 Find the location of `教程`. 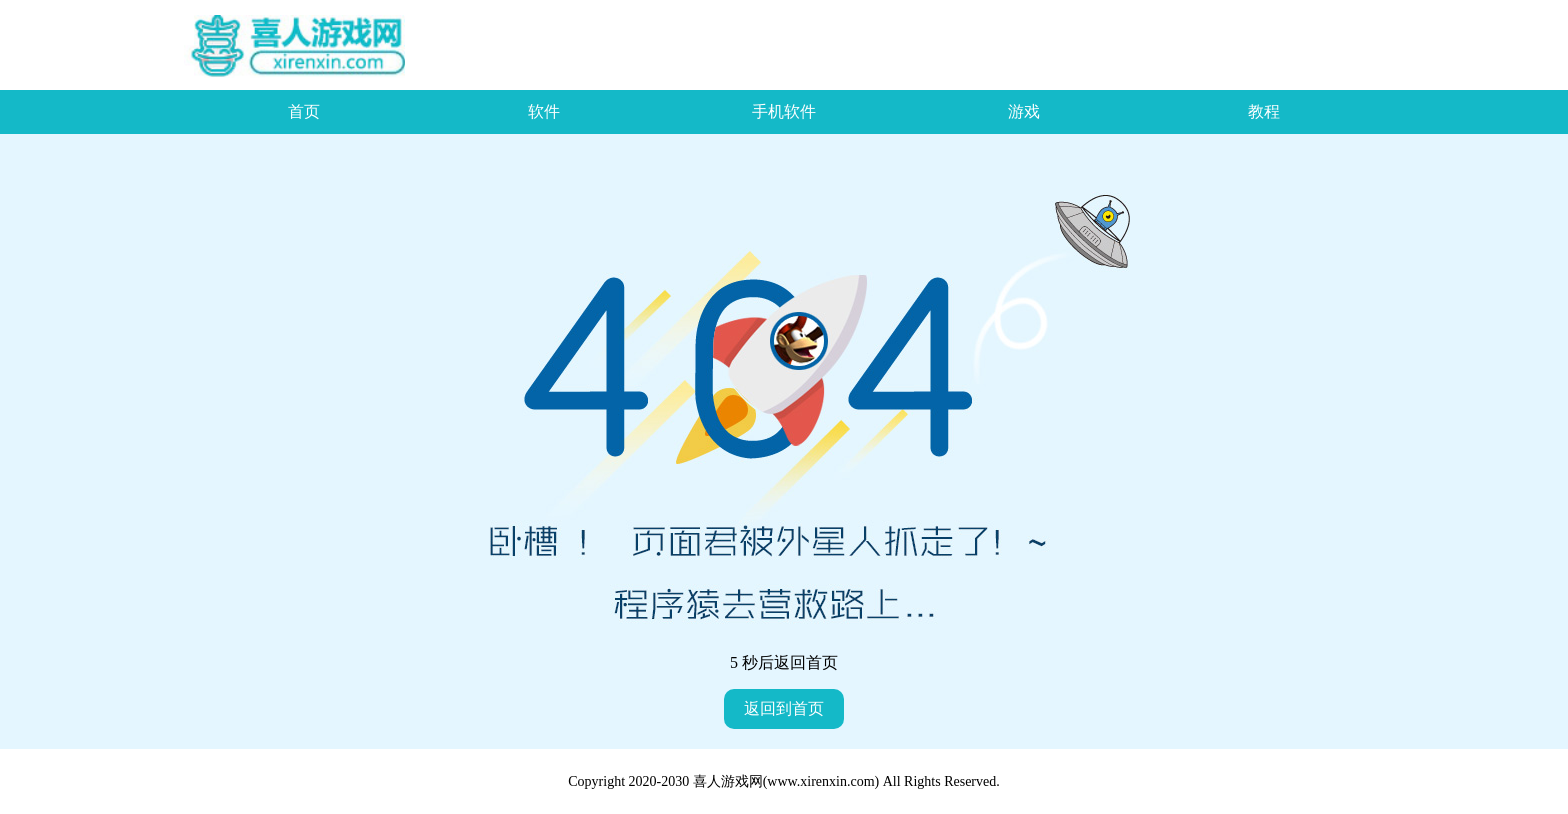

教程 is located at coordinates (1264, 111).